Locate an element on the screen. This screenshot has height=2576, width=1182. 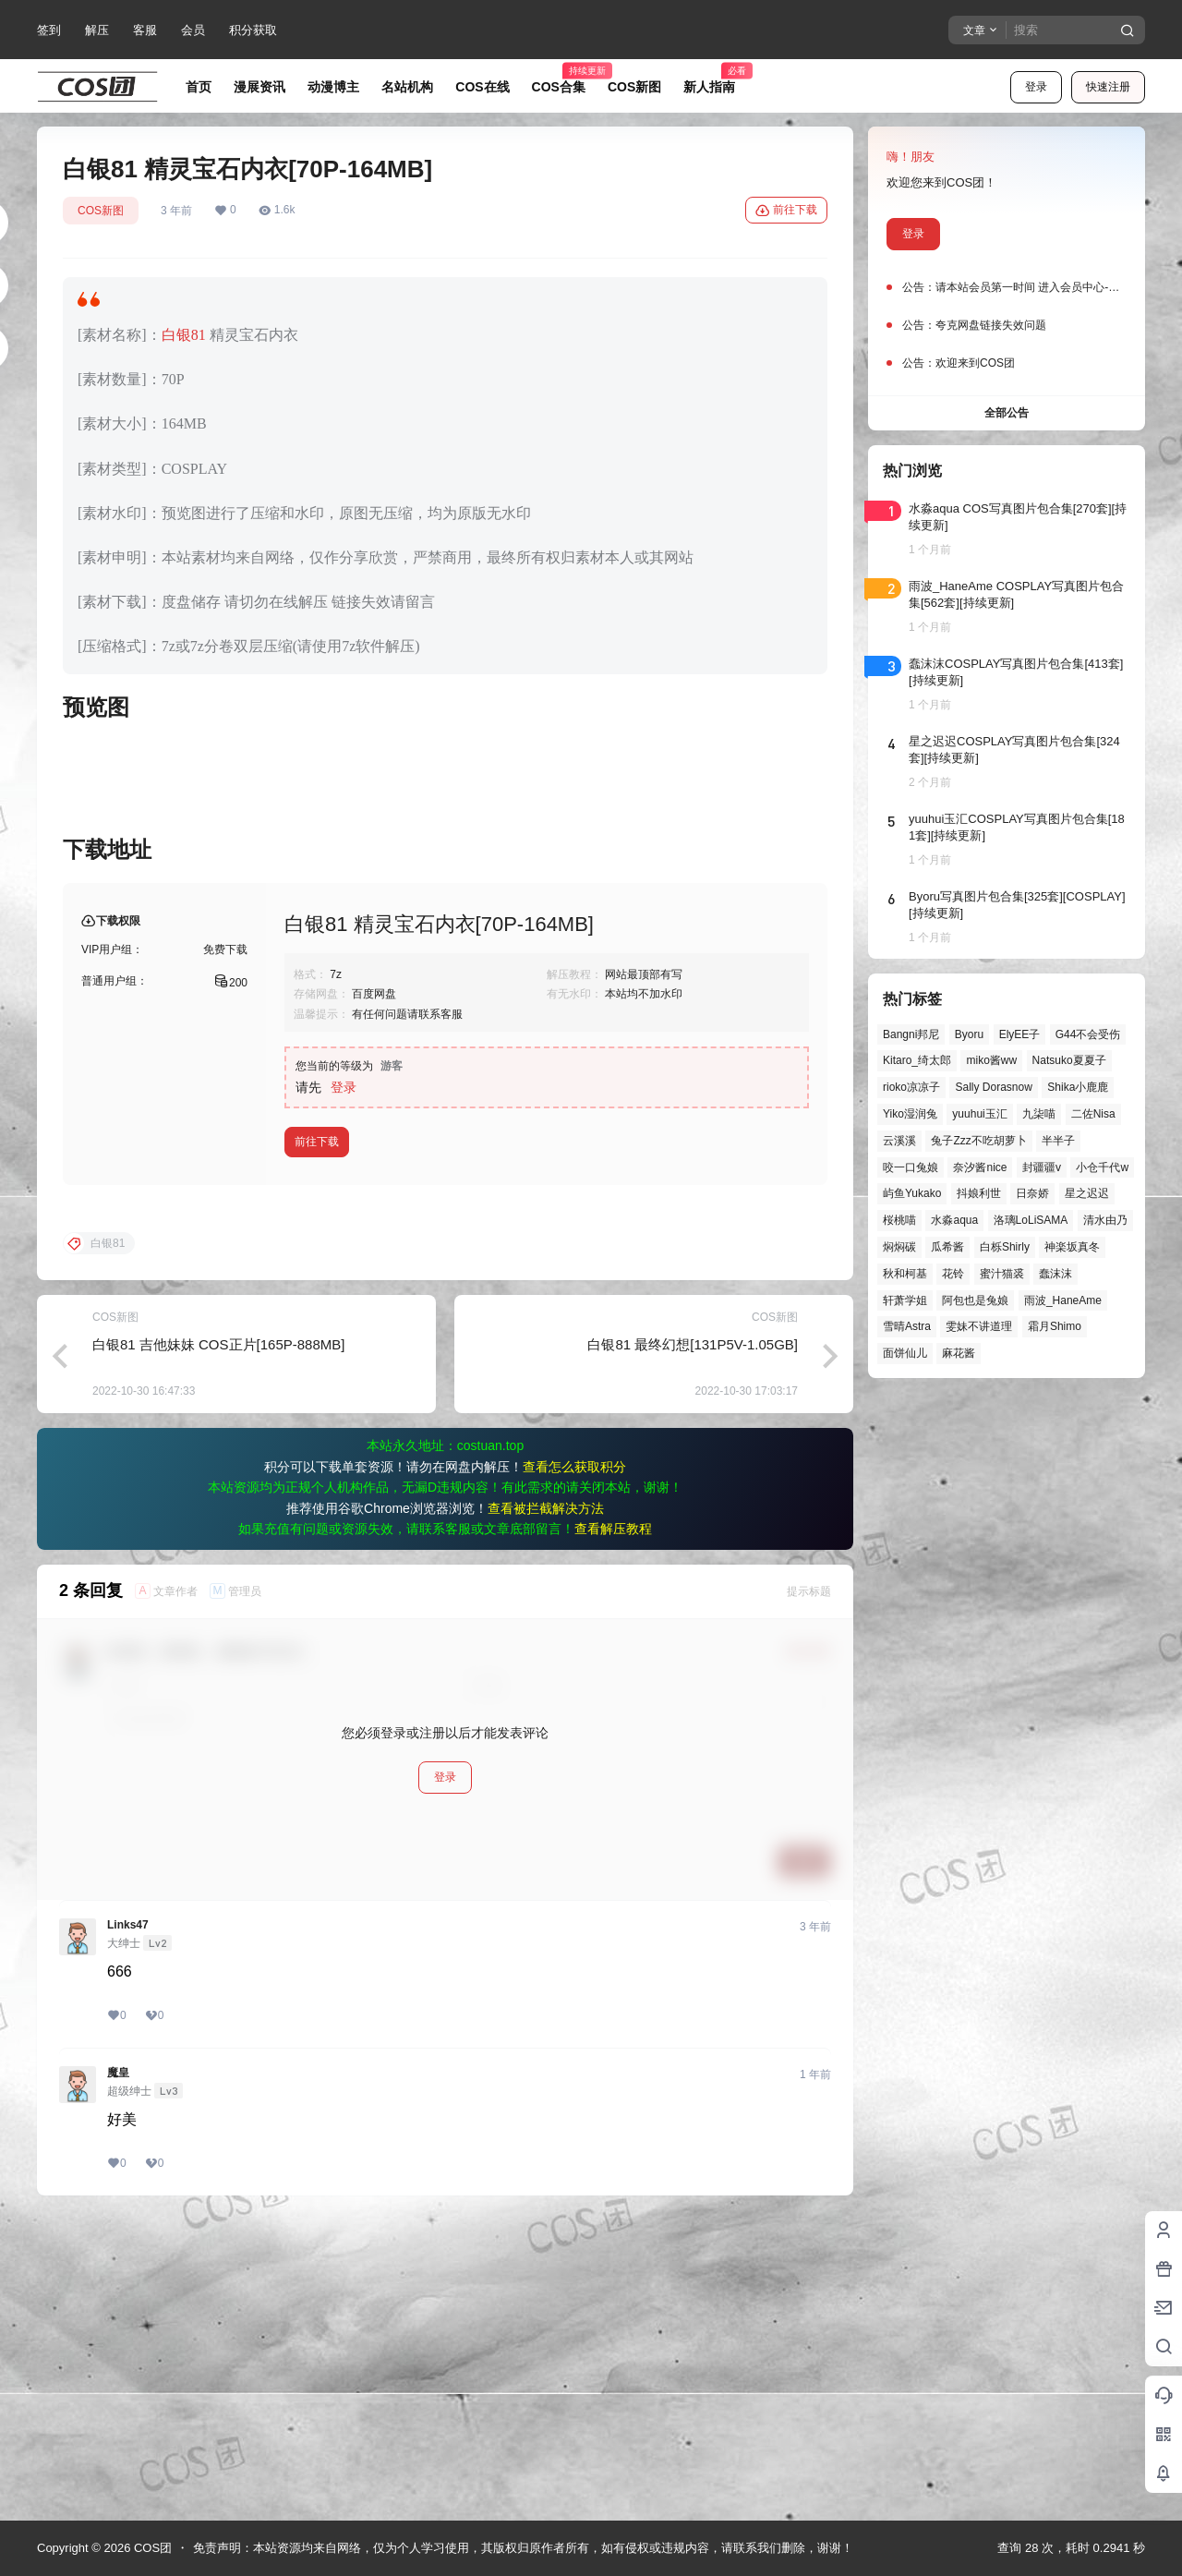
雯妹不讲道理 [雯妹不讲道理 (47个项目)] is located at coordinates (979, 1326).